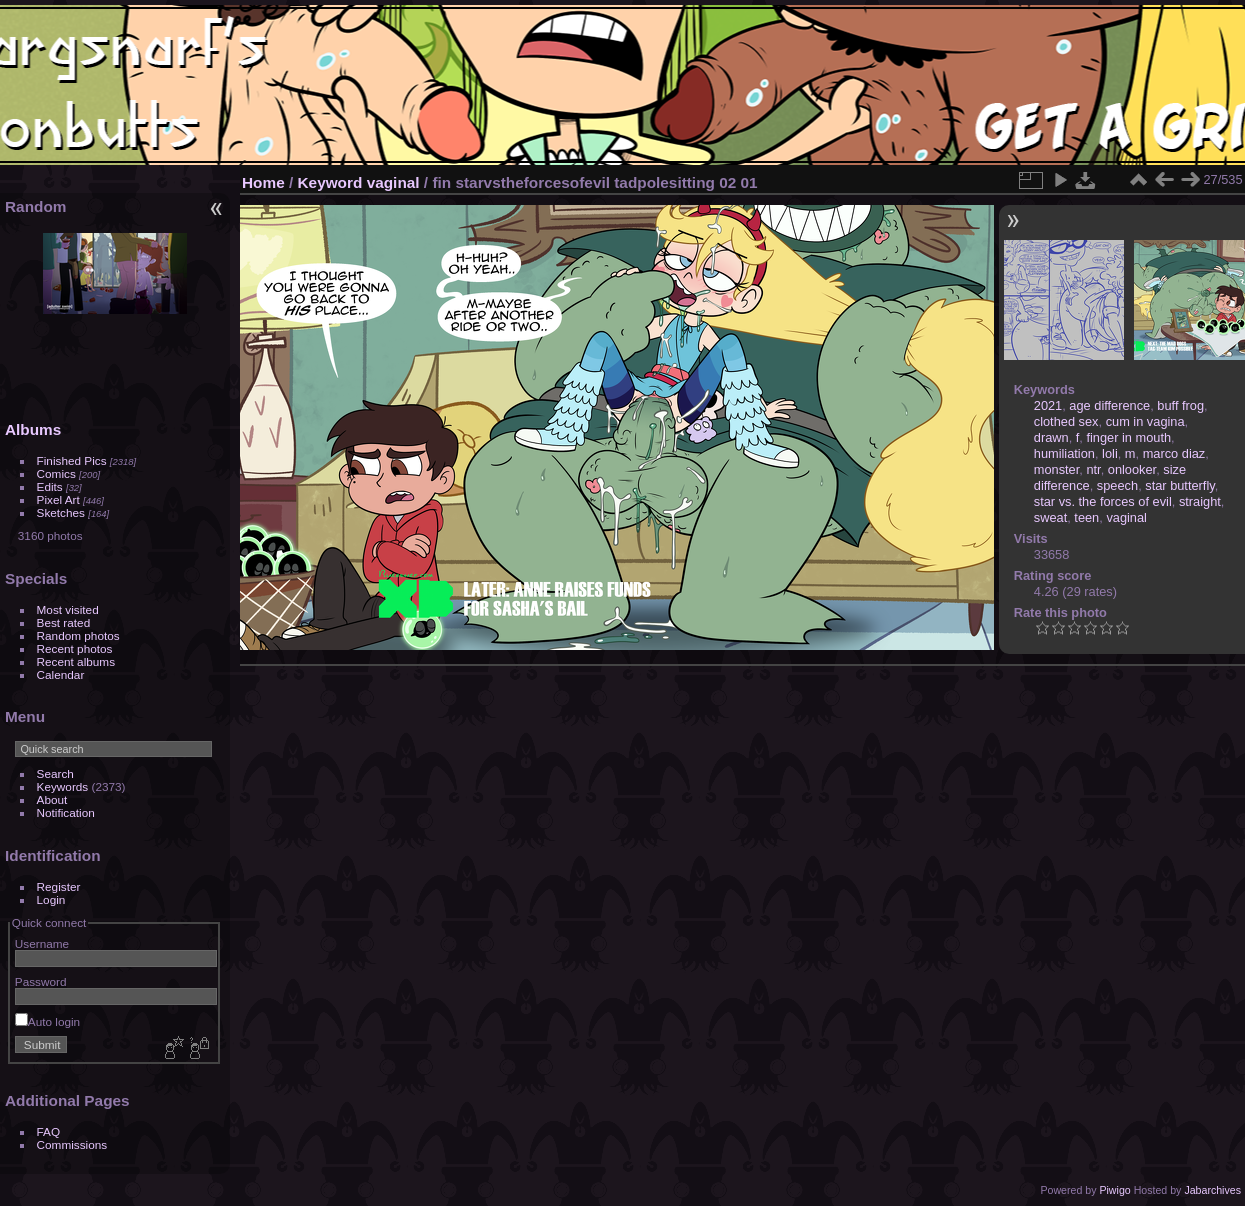 The height and width of the screenshot is (1206, 1245). I want to click on Notification, so click(66, 812).